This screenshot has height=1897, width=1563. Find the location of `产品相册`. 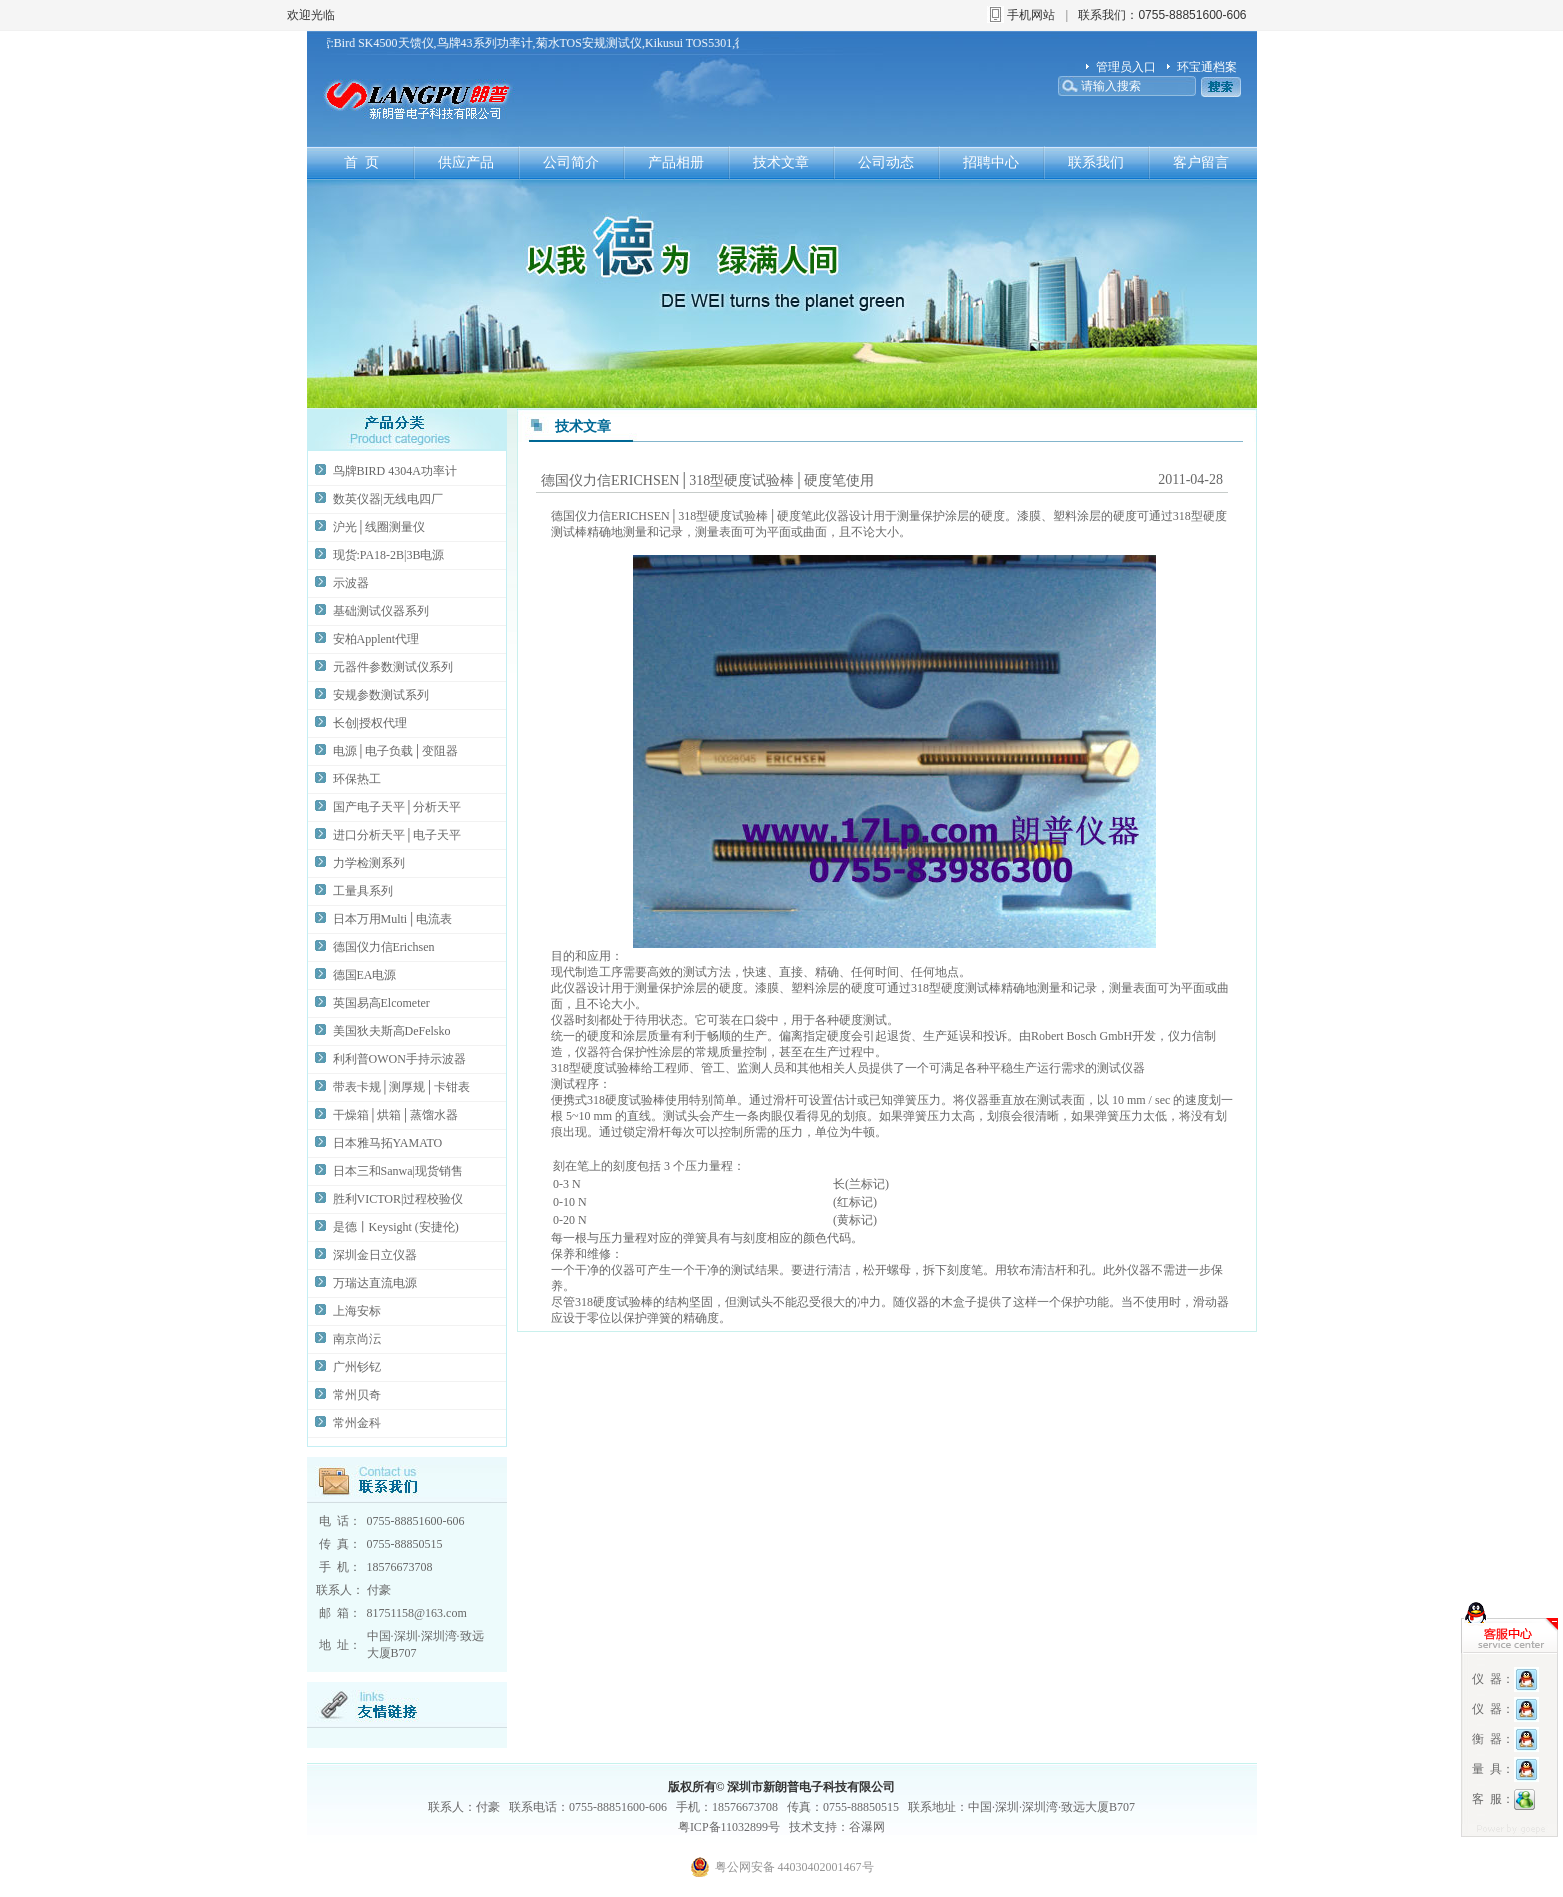

产品相册 is located at coordinates (676, 162).